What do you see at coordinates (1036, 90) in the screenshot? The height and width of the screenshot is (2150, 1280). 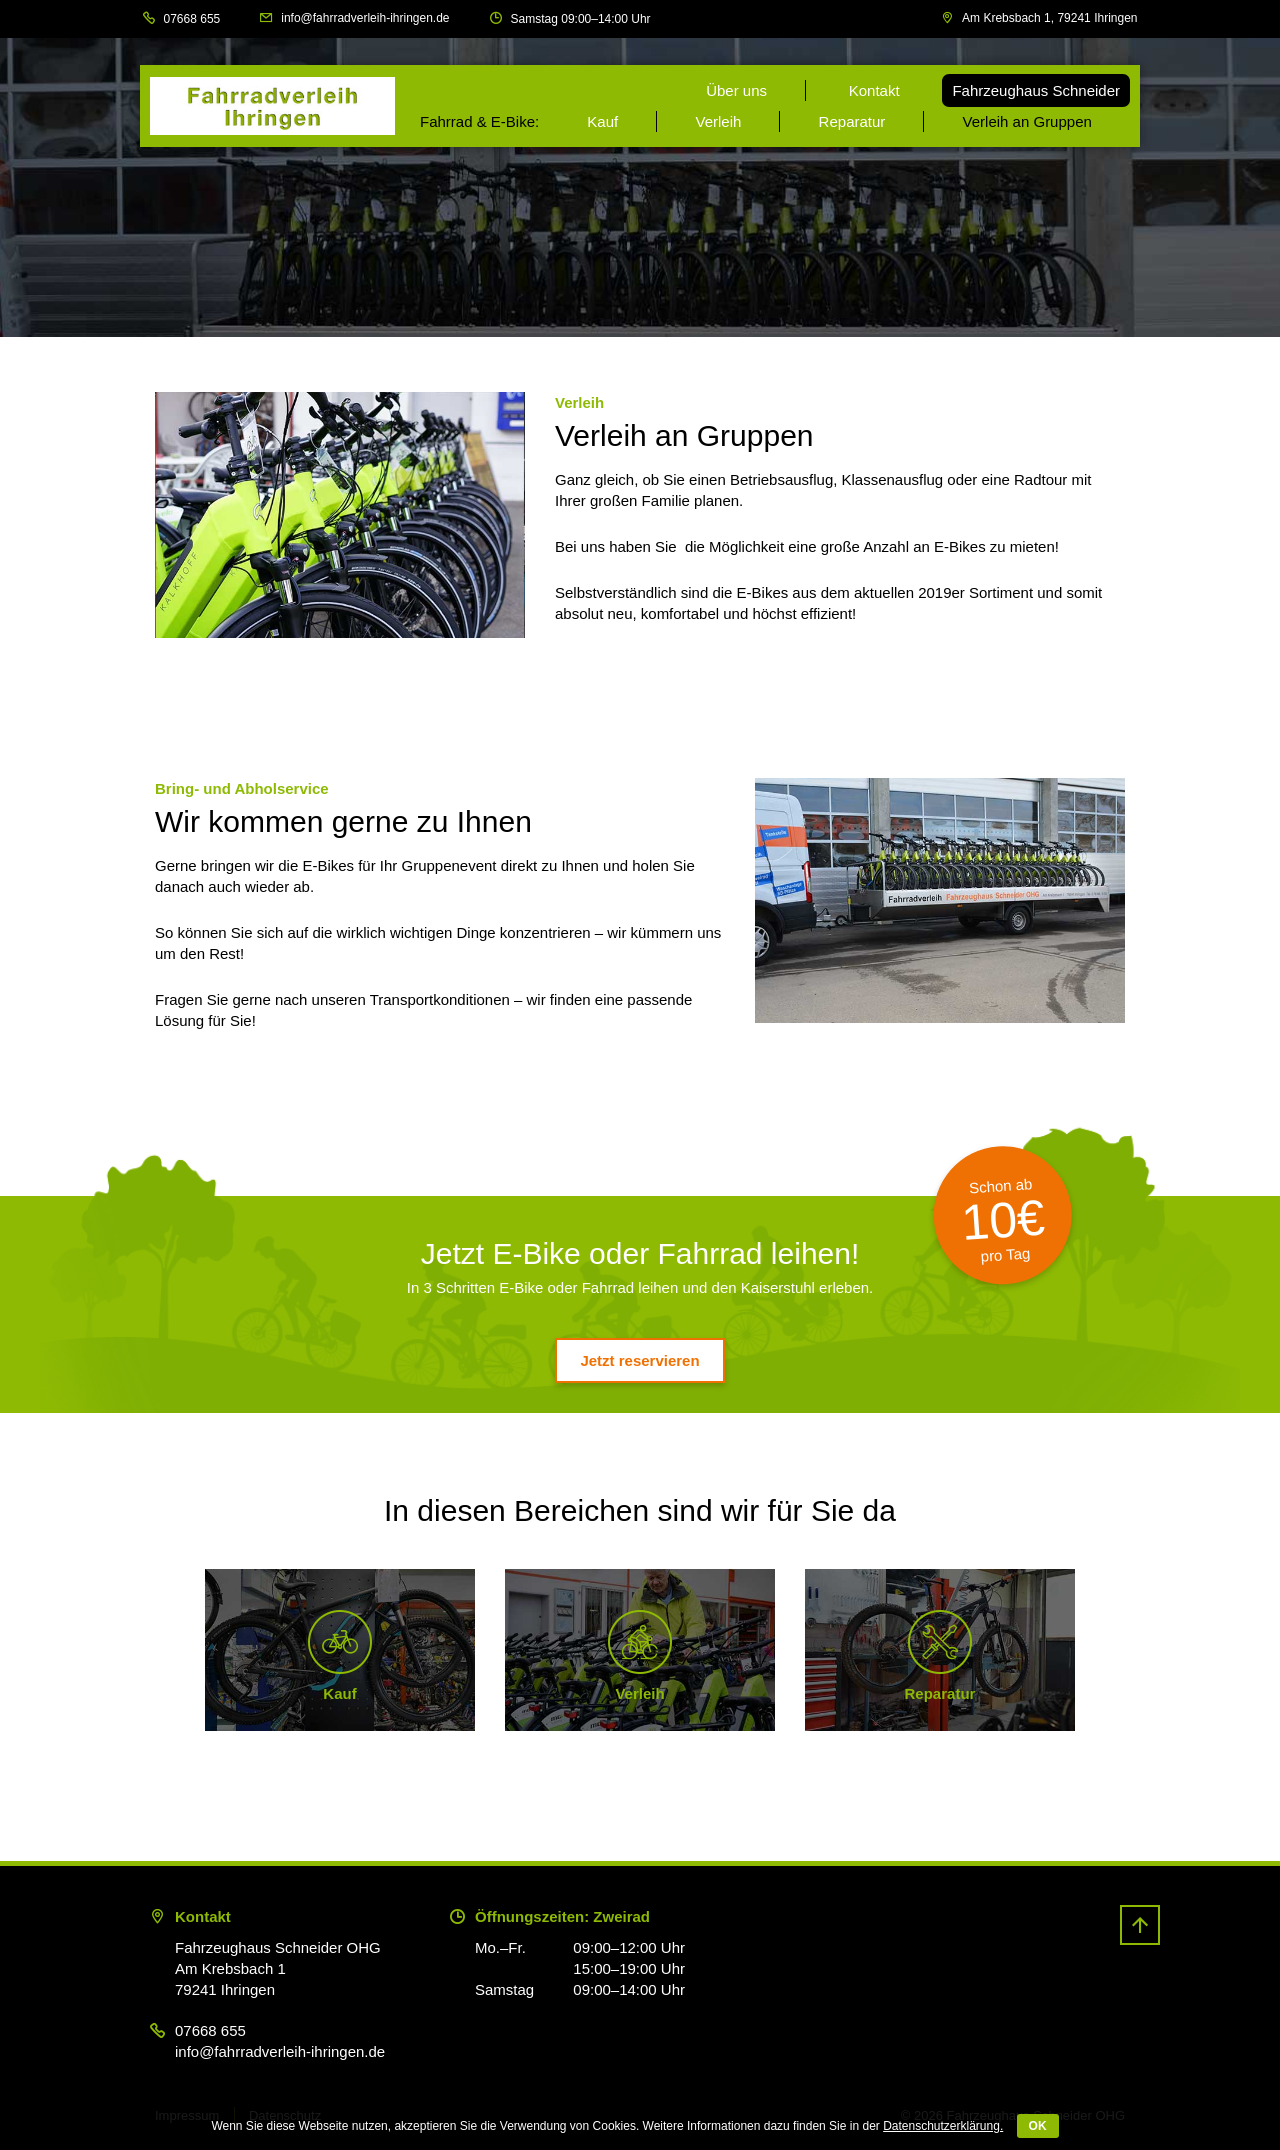 I see `Fahrzeughaus Schneider` at bounding box center [1036, 90].